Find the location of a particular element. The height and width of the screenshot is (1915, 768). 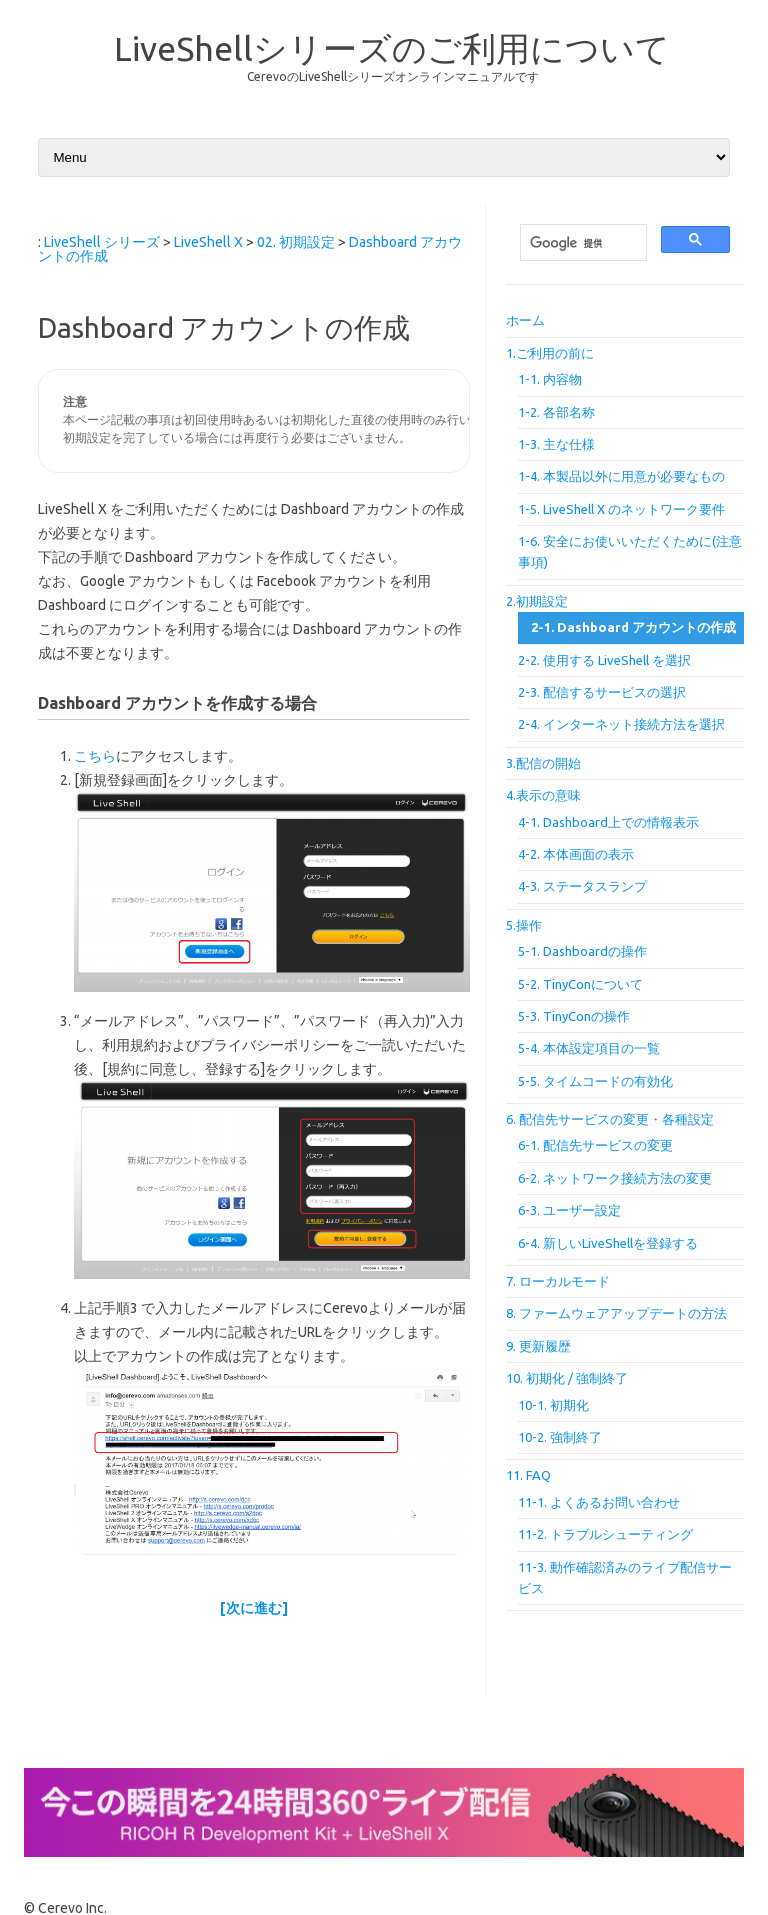

4.表示の意味 is located at coordinates (543, 795).